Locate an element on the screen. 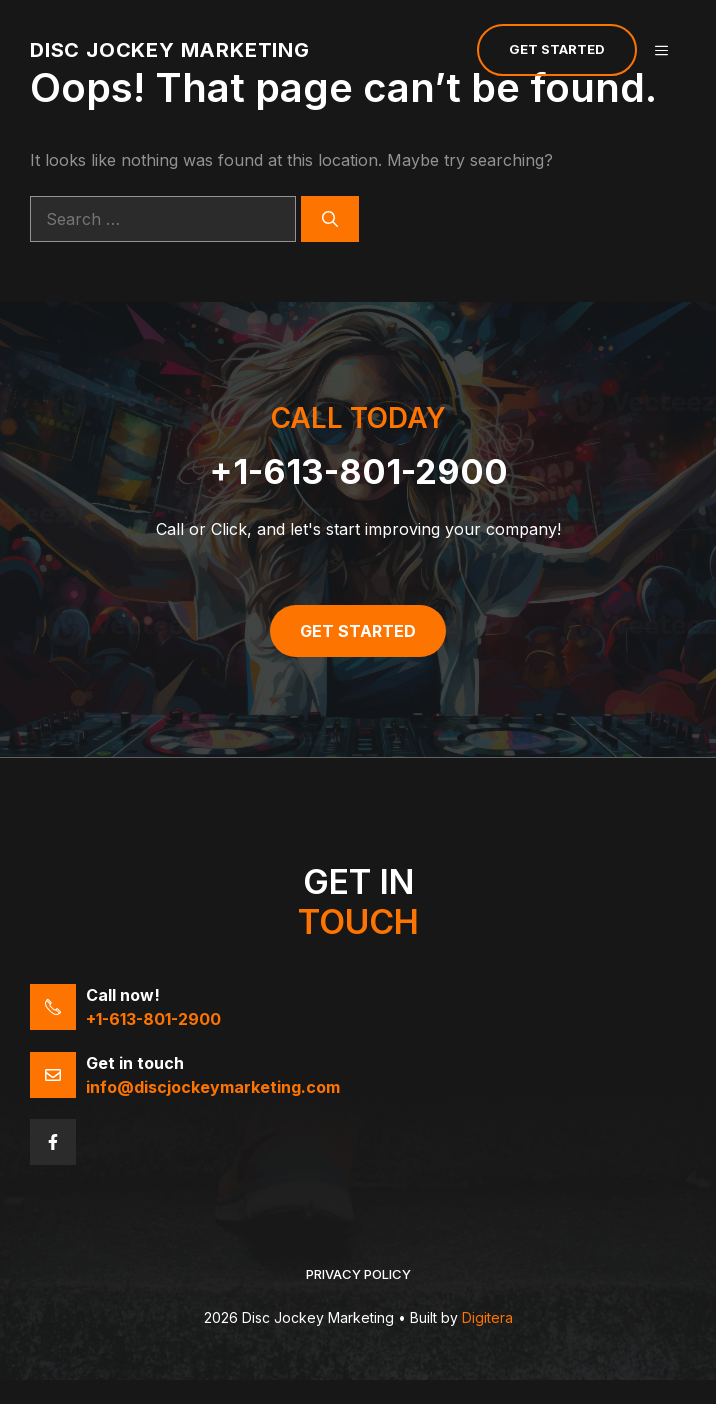 The height and width of the screenshot is (1404, 716). +1-613-801-2900 is located at coordinates (358, 471).